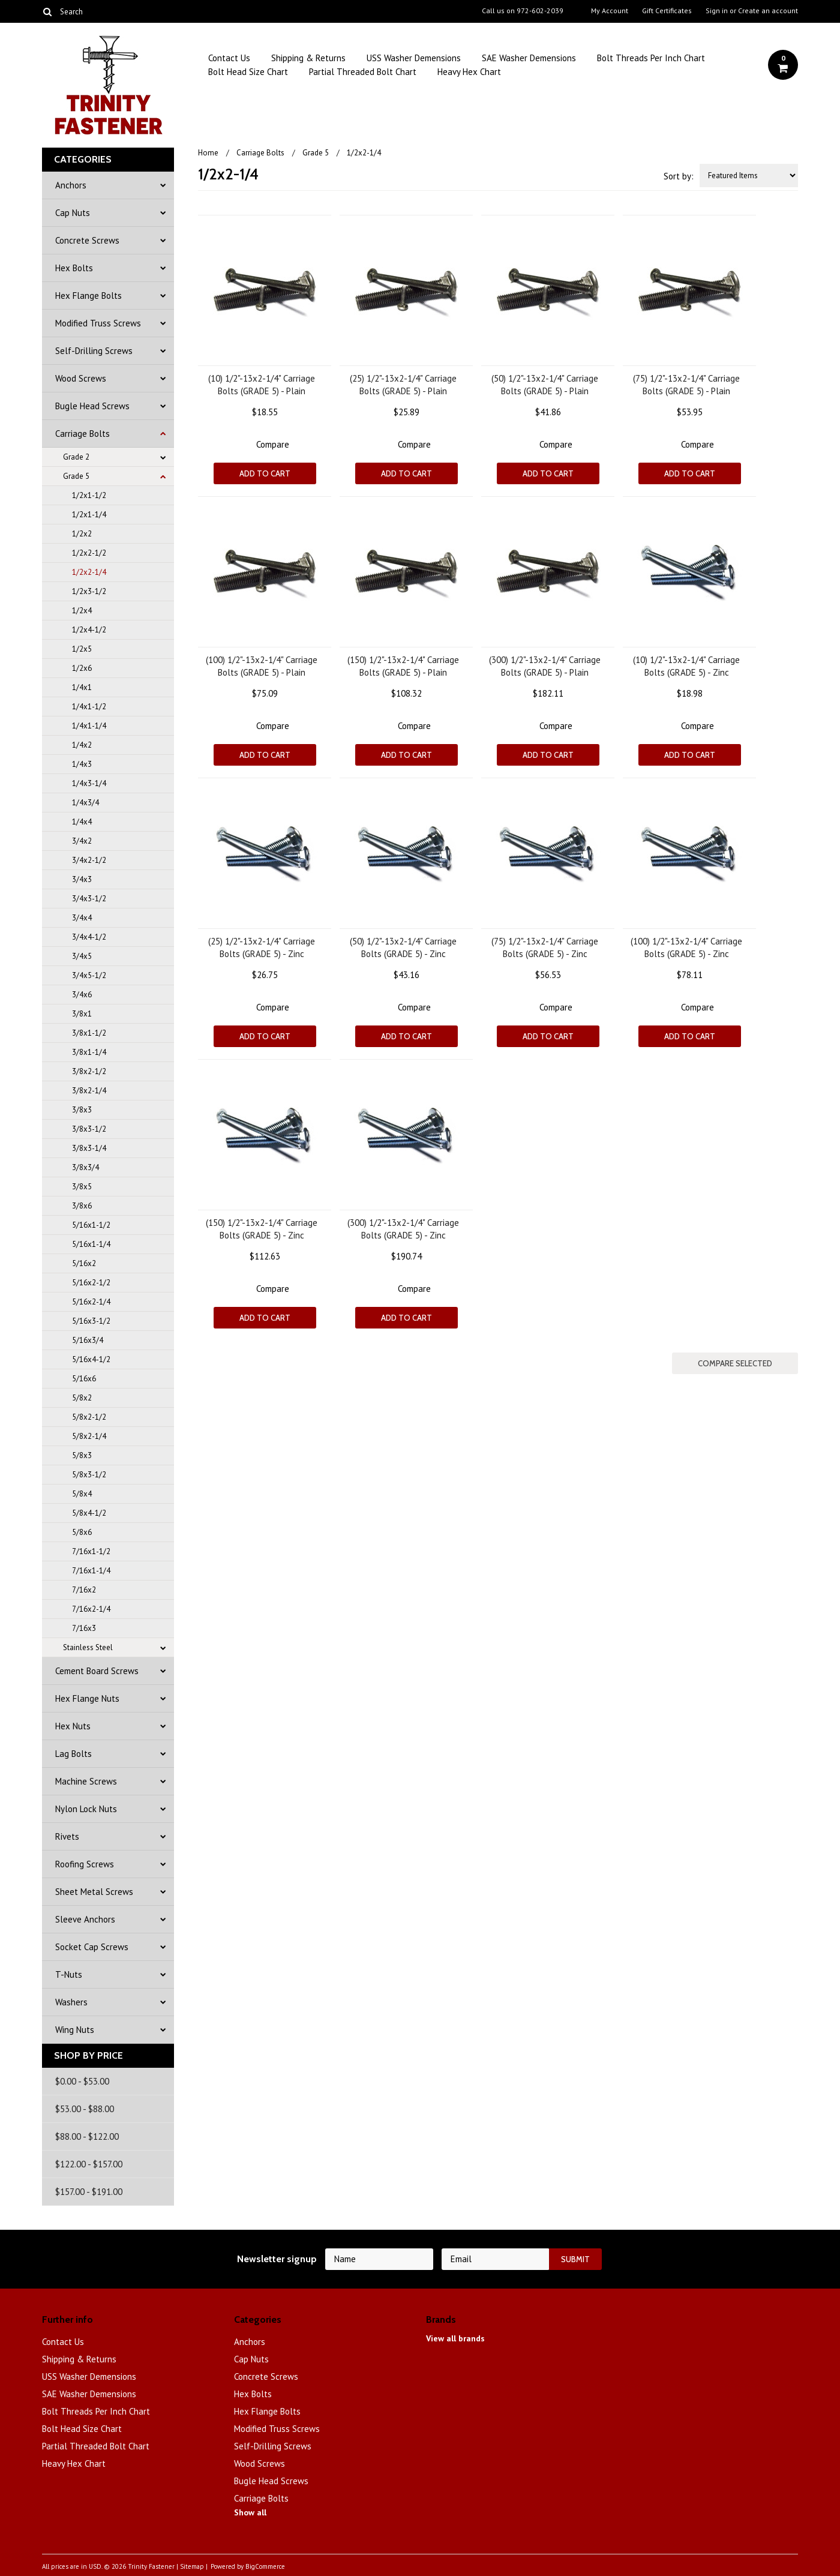 This screenshot has height=2576, width=840. I want to click on 1/4x3-1/4, so click(89, 783).